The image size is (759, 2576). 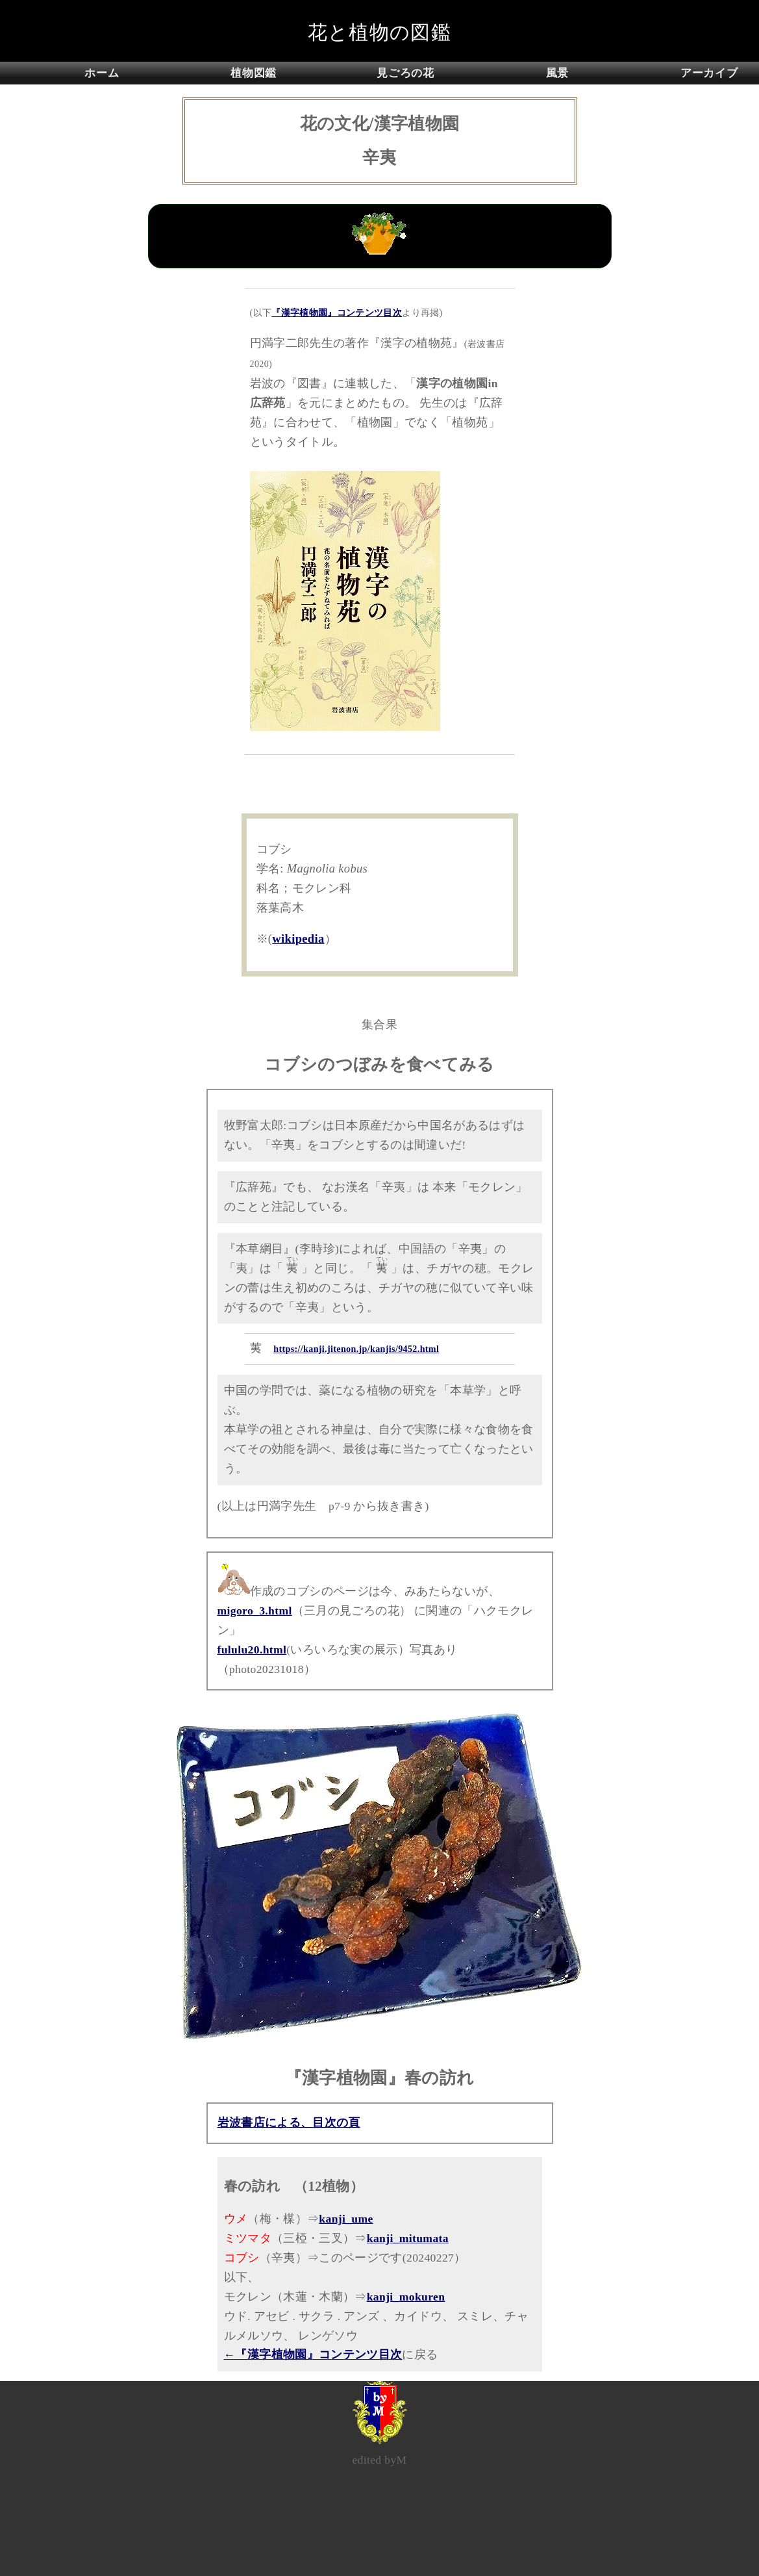 What do you see at coordinates (346, 2218) in the screenshot?
I see `kanji_ume` at bounding box center [346, 2218].